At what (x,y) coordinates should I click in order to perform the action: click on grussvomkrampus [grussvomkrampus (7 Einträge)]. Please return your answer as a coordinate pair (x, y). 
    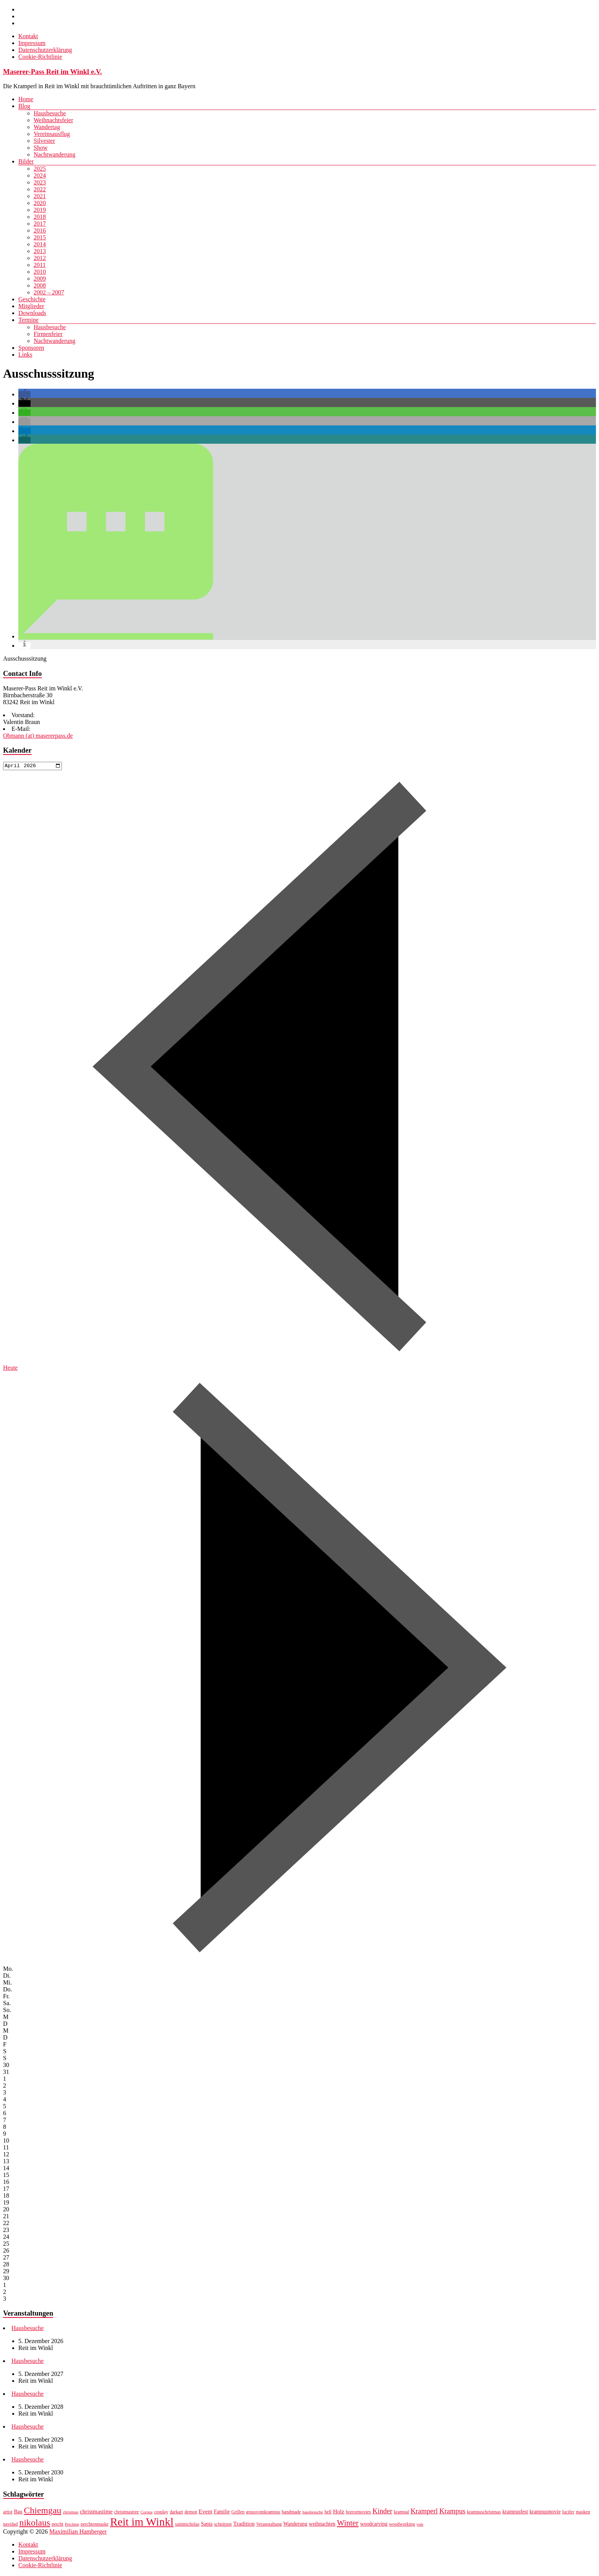
    Looking at the image, I should click on (263, 2513).